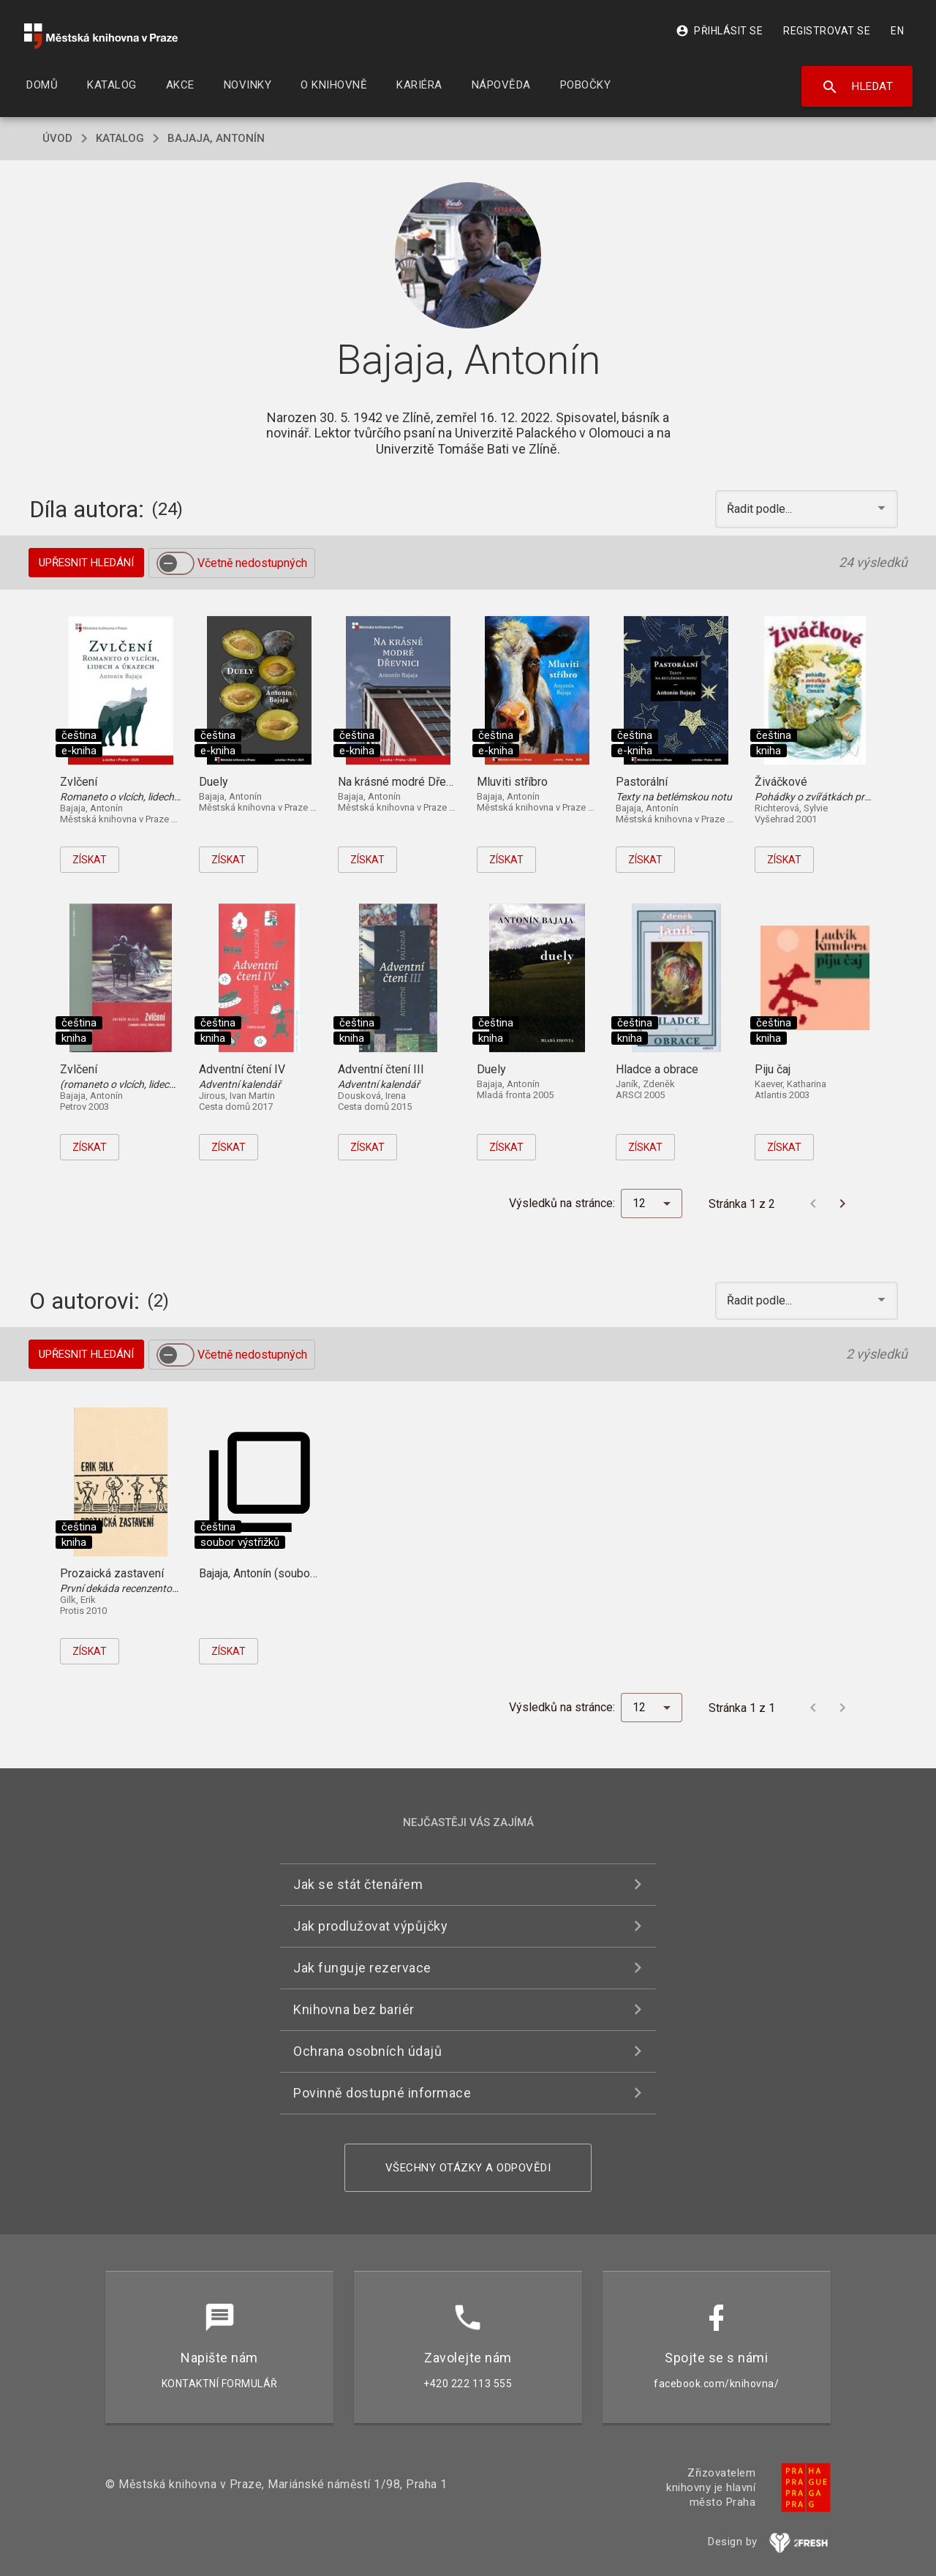 The width and height of the screenshot is (936, 2576). Describe the element at coordinates (813, 1203) in the screenshot. I see `[Předchozí stránka]` at that location.